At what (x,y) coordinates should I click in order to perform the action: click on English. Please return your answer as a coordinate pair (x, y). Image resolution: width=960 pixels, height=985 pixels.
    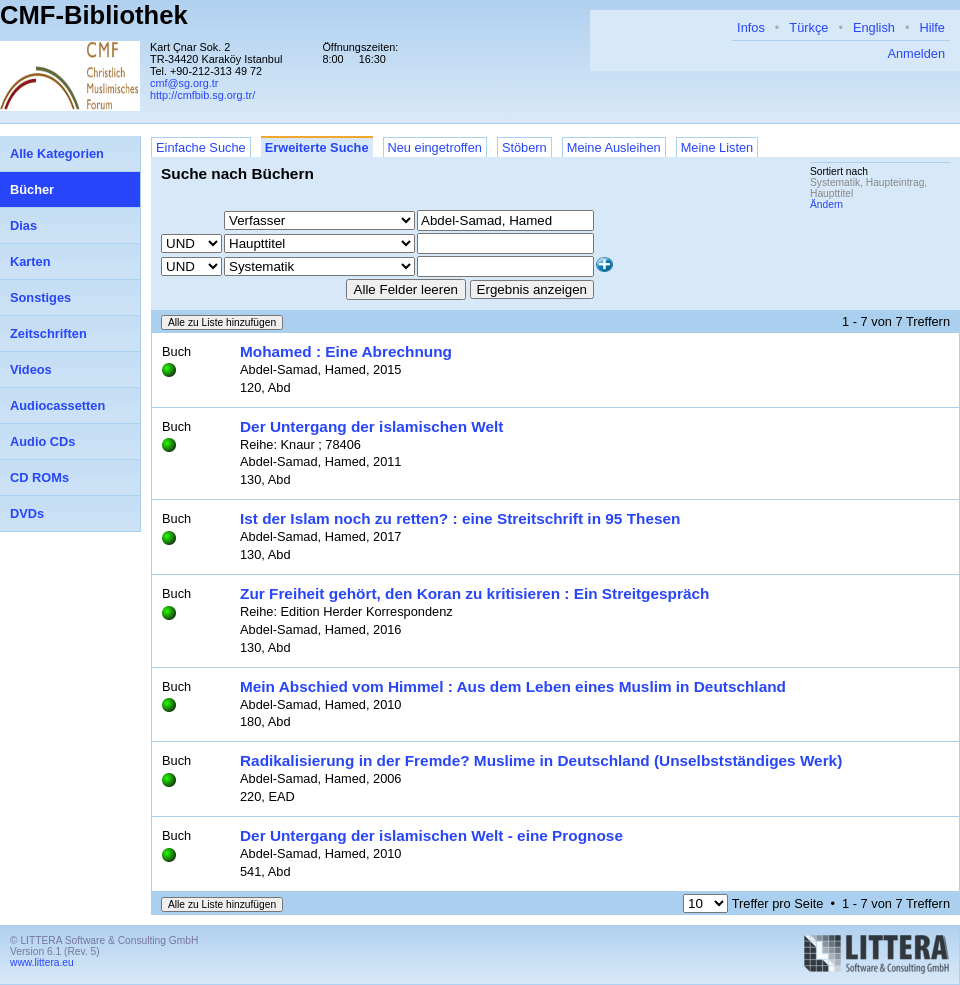
    Looking at the image, I should click on (874, 27).